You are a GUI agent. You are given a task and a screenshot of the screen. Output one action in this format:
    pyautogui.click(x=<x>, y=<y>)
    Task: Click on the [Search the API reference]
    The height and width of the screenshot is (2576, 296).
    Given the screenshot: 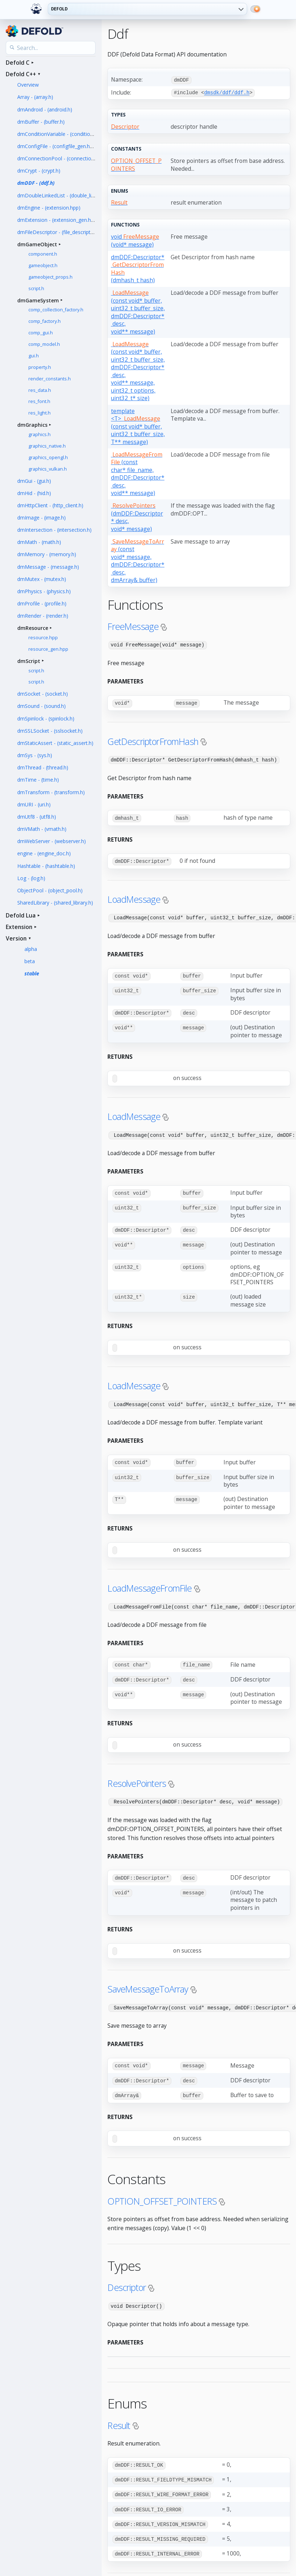 What is the action you would take?
    pyautogui.click(x=51, y=48)
    